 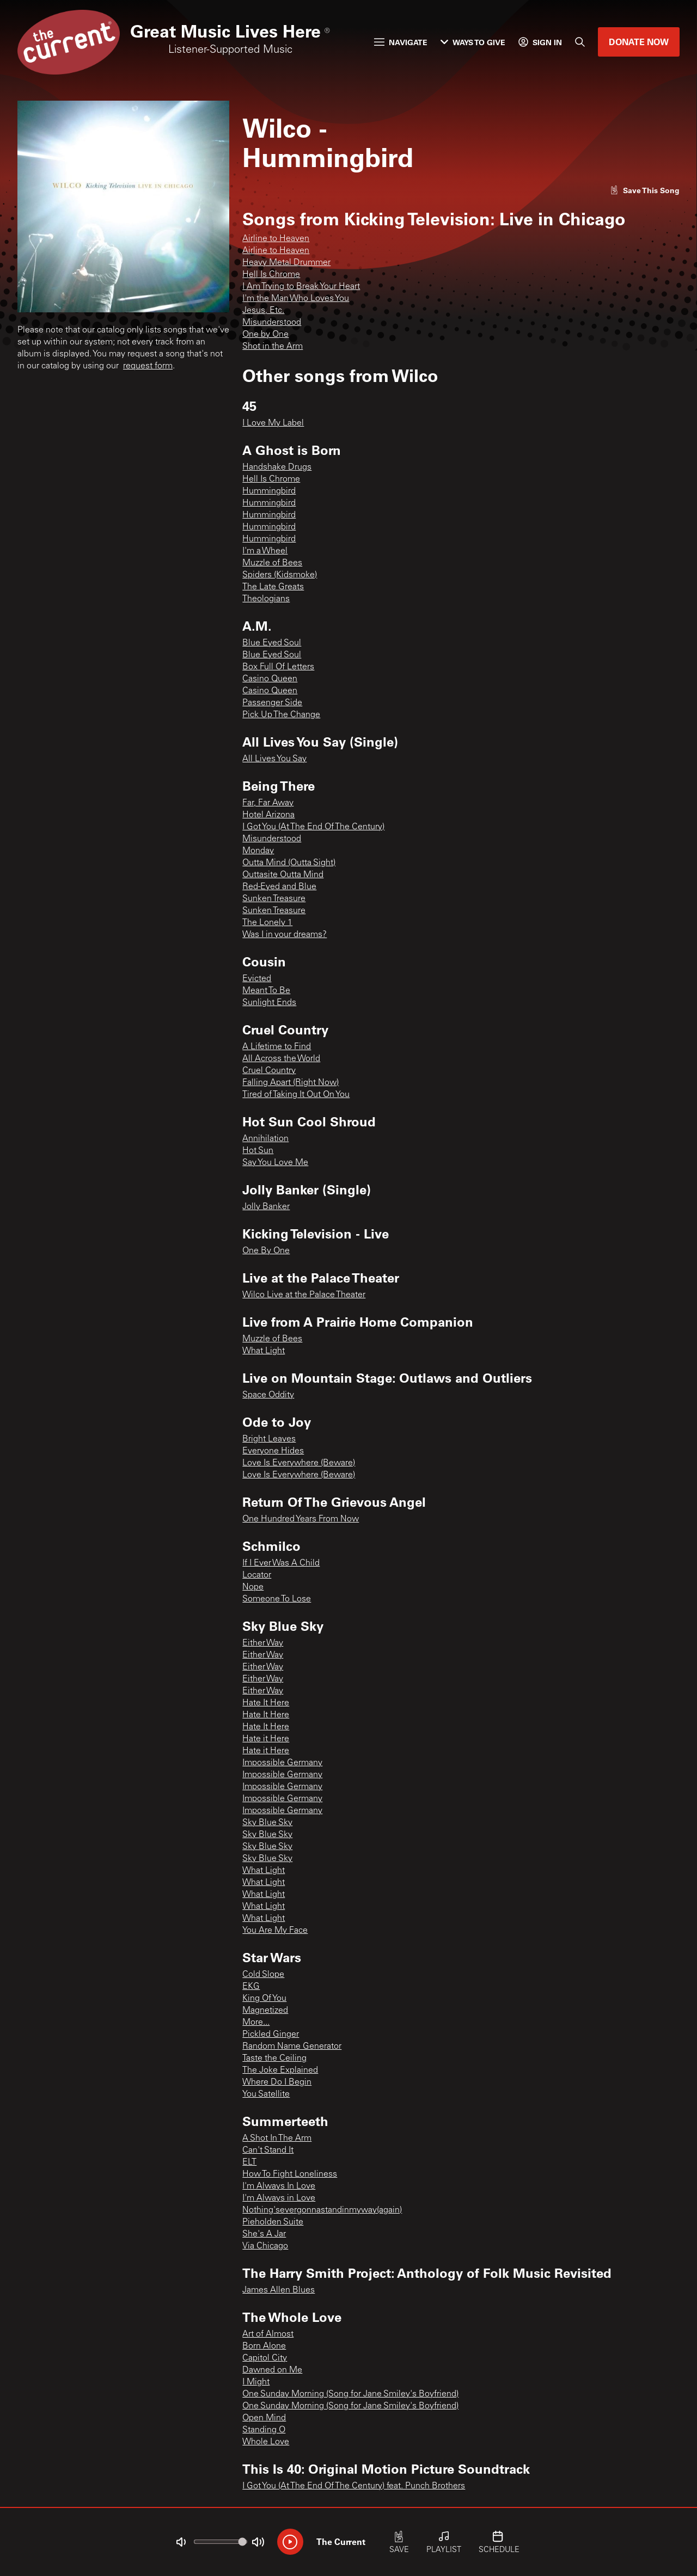 I want to click on Outtasite Outta Mind, so click(x=282, y=875).